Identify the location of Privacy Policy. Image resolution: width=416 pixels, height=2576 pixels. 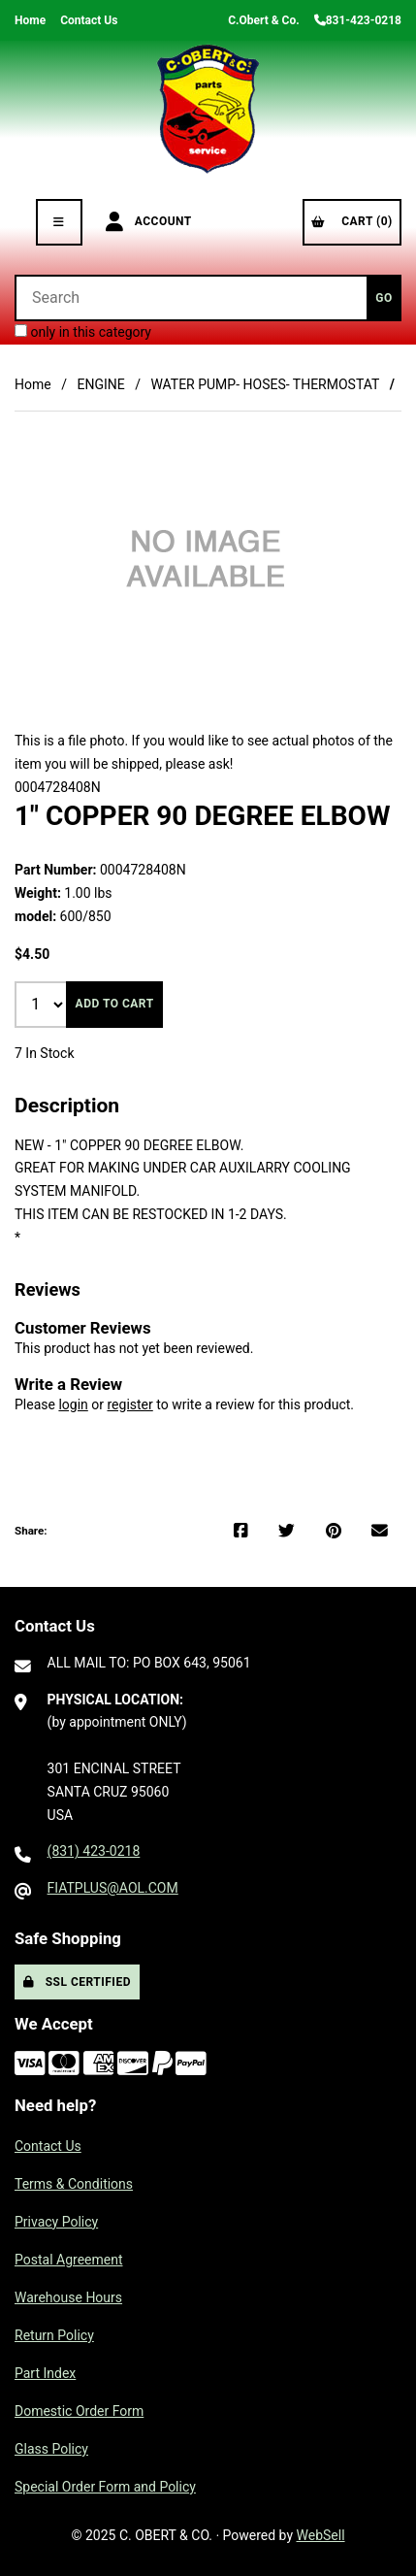
(56, 2221).